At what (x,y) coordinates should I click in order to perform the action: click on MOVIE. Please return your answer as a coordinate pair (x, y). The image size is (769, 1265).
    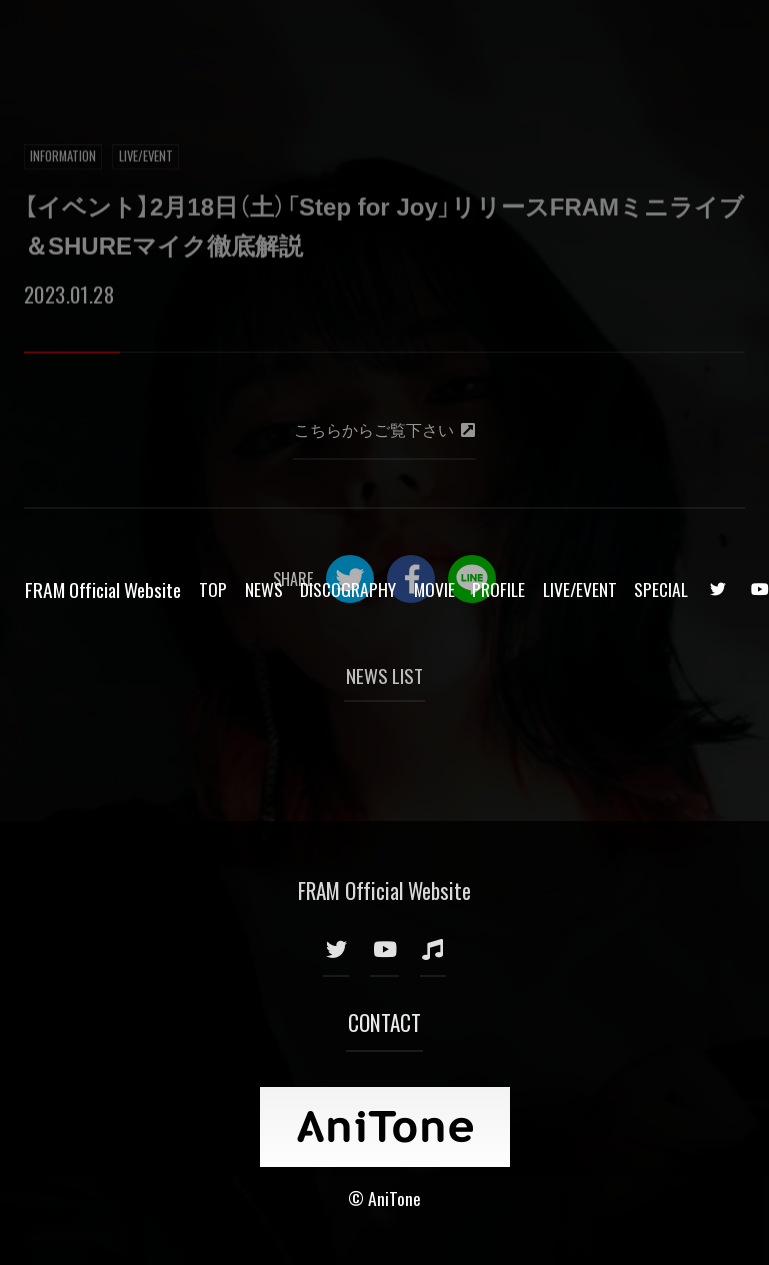
    Looking at the image, I should click on (434, 38).